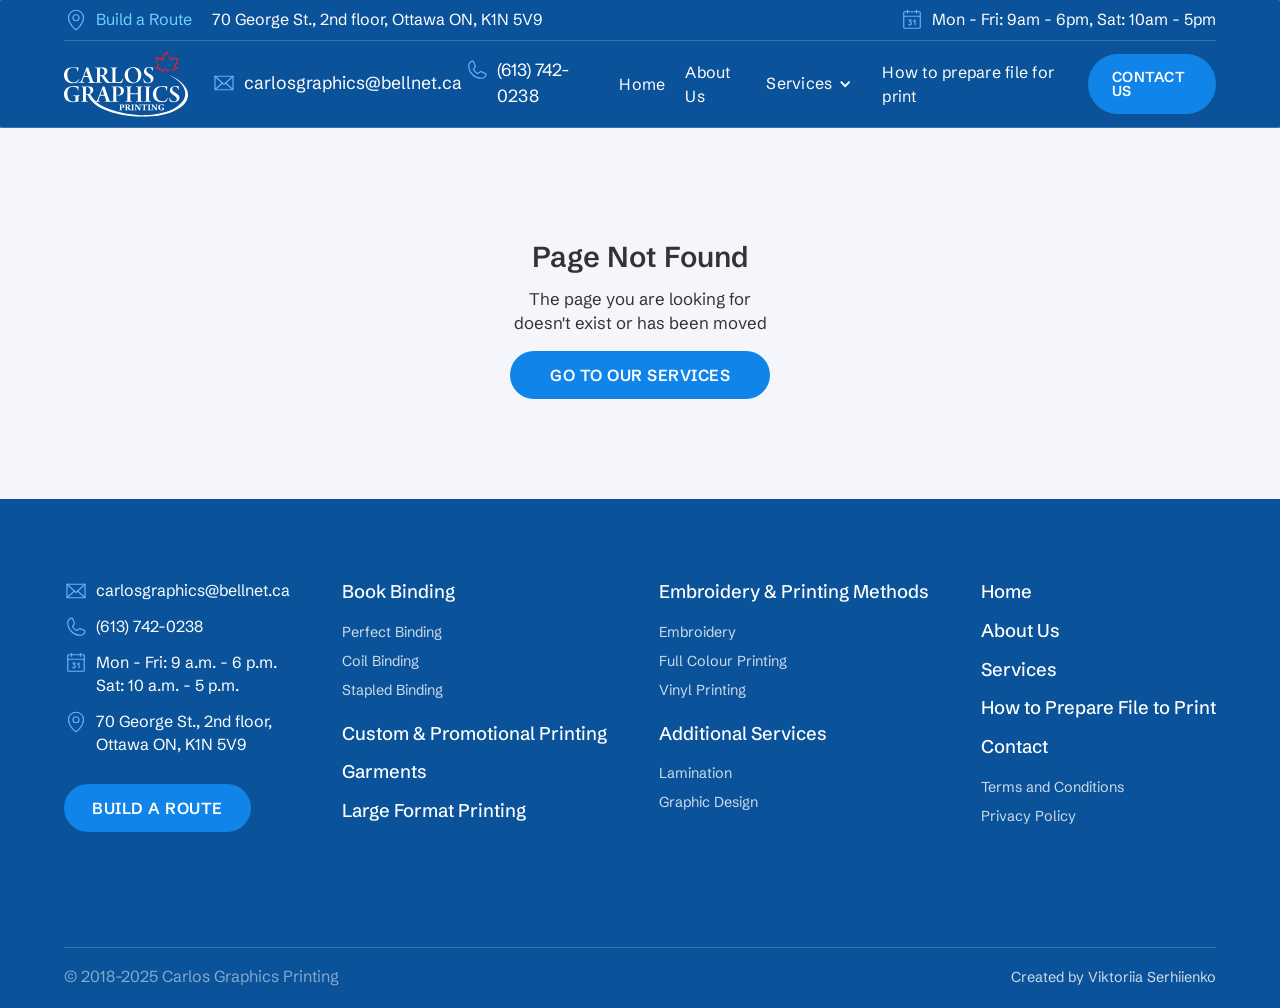  Describe the element at coordinates (968, 84) in the screenshot. I see `How to prepare file for print` at that location.